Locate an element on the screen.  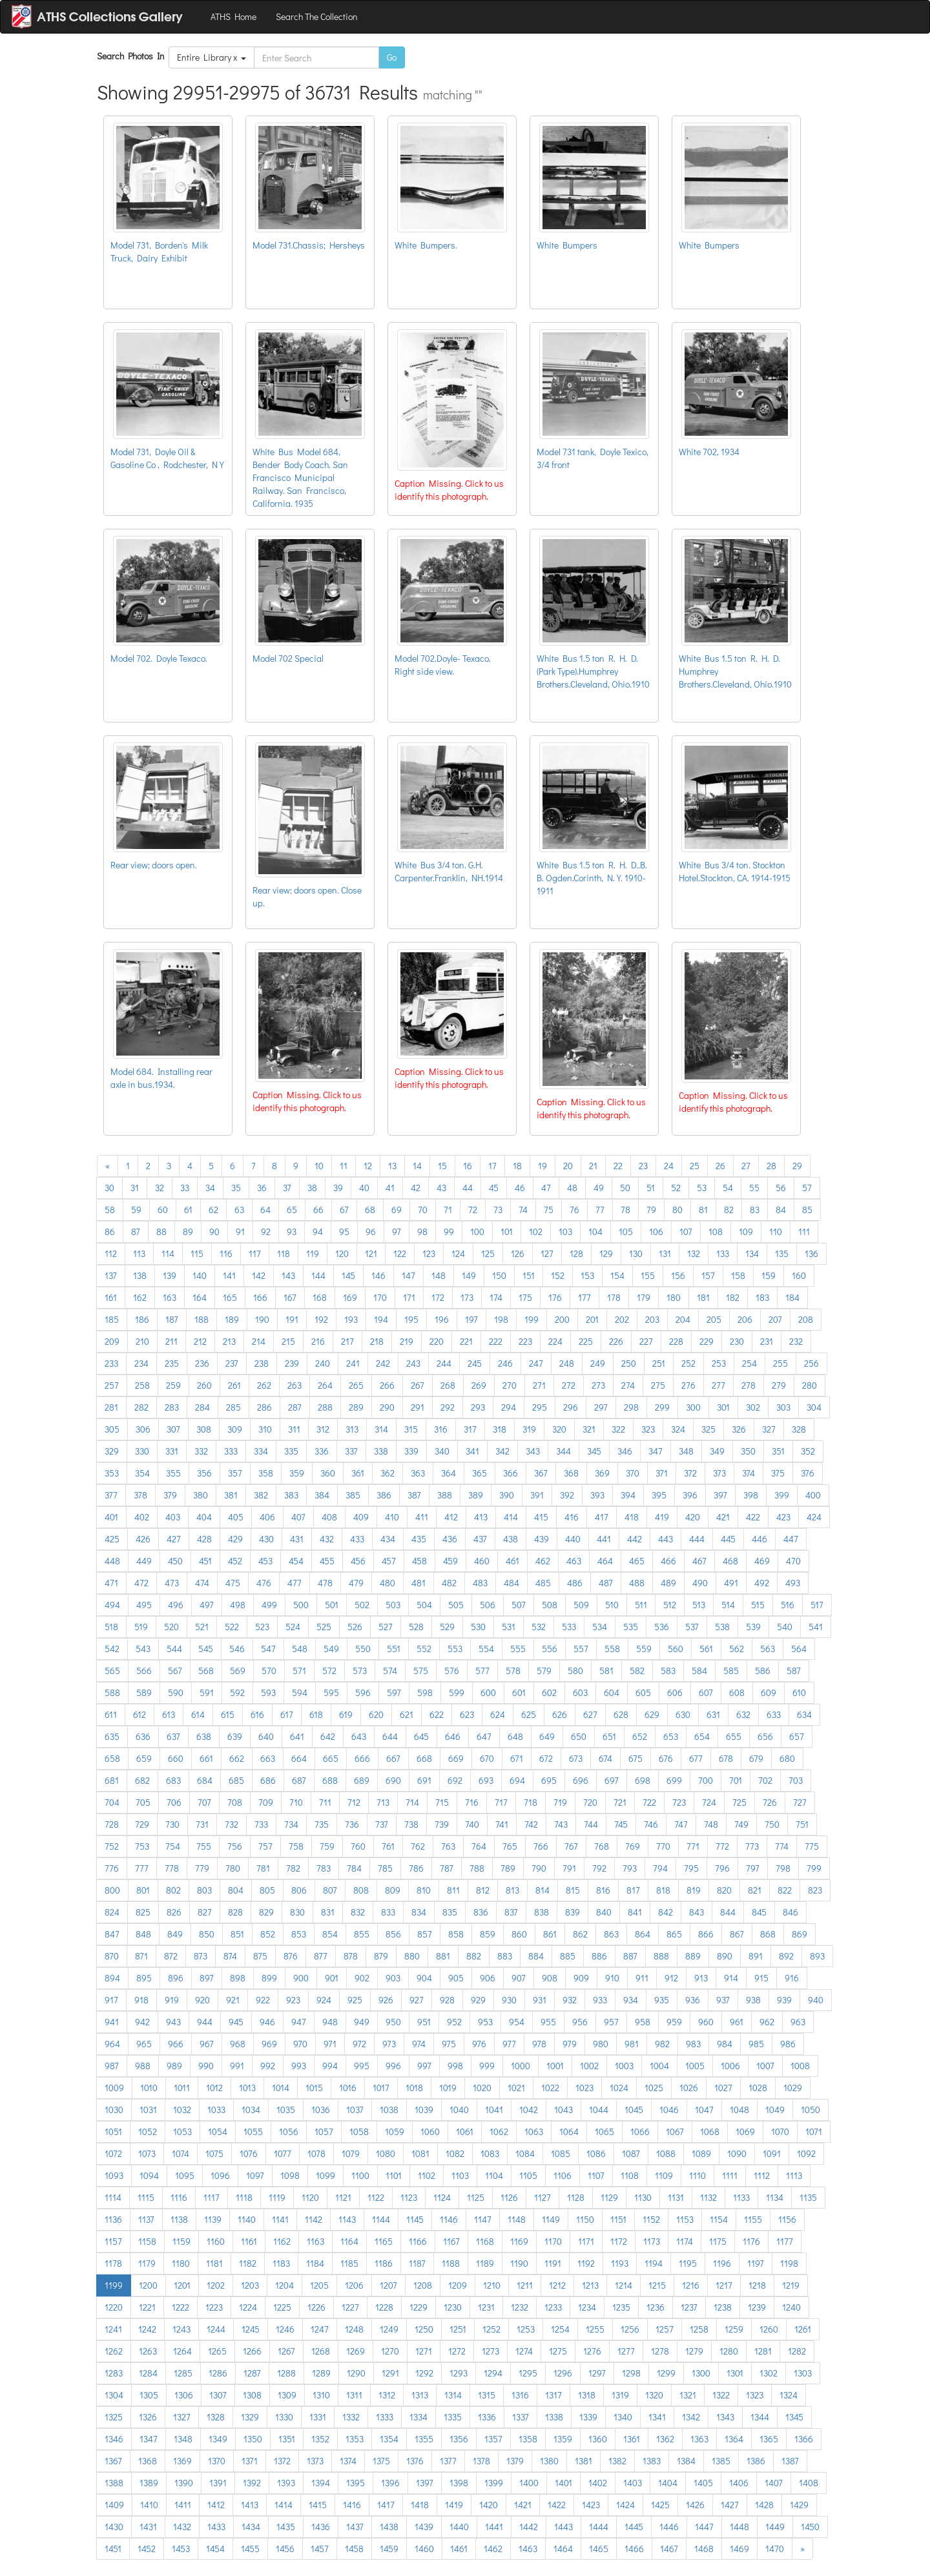
502 is located at coordinates (362, 1605).